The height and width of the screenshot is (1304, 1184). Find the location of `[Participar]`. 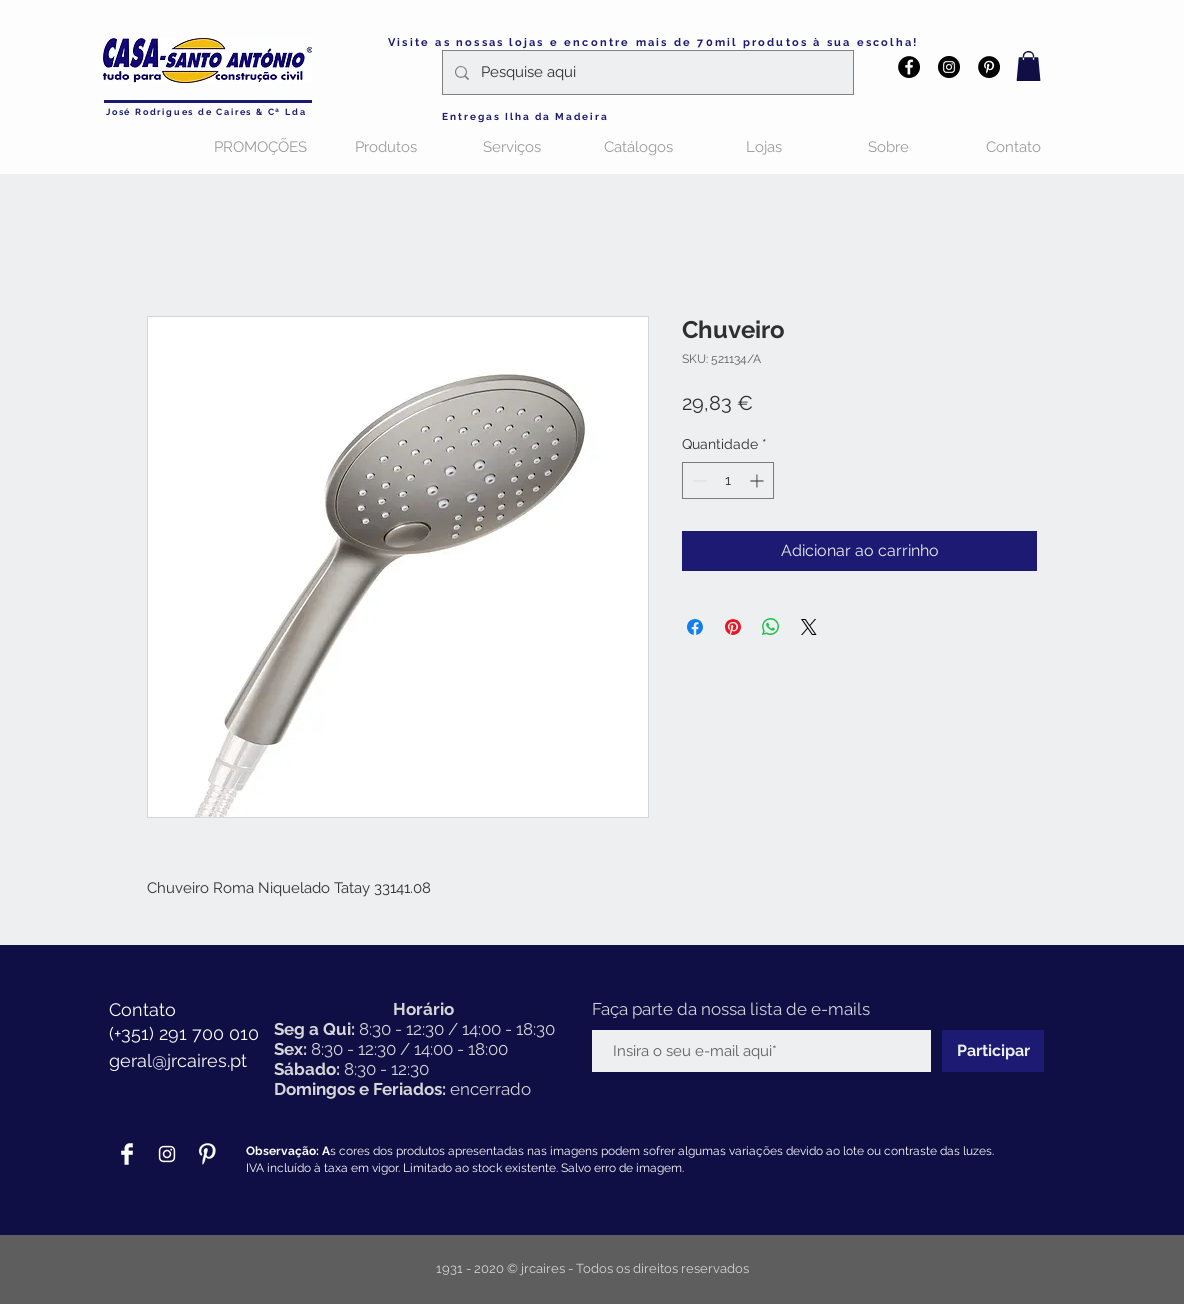

[Participar] is located at coordinates (993, 1051).